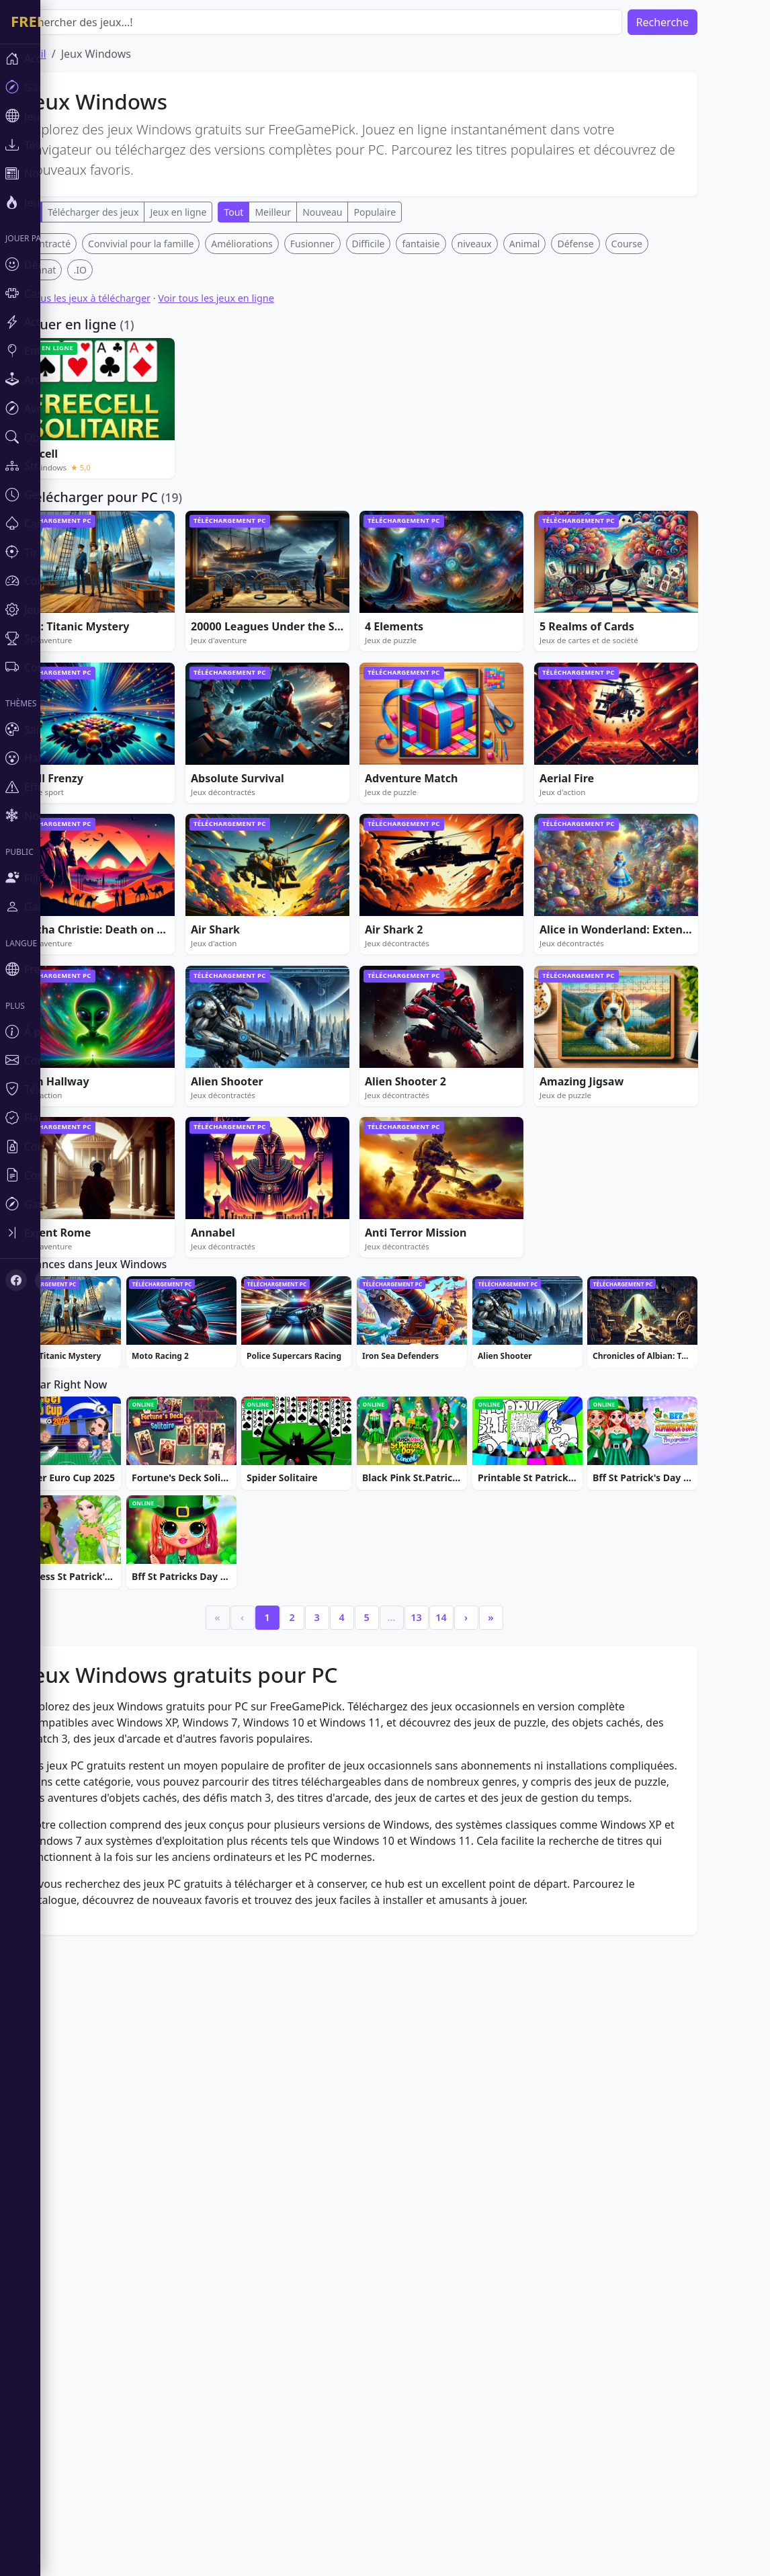 The height and width of the screenshot is (2576, 770). I want to click on 13, so click(456, 2026).